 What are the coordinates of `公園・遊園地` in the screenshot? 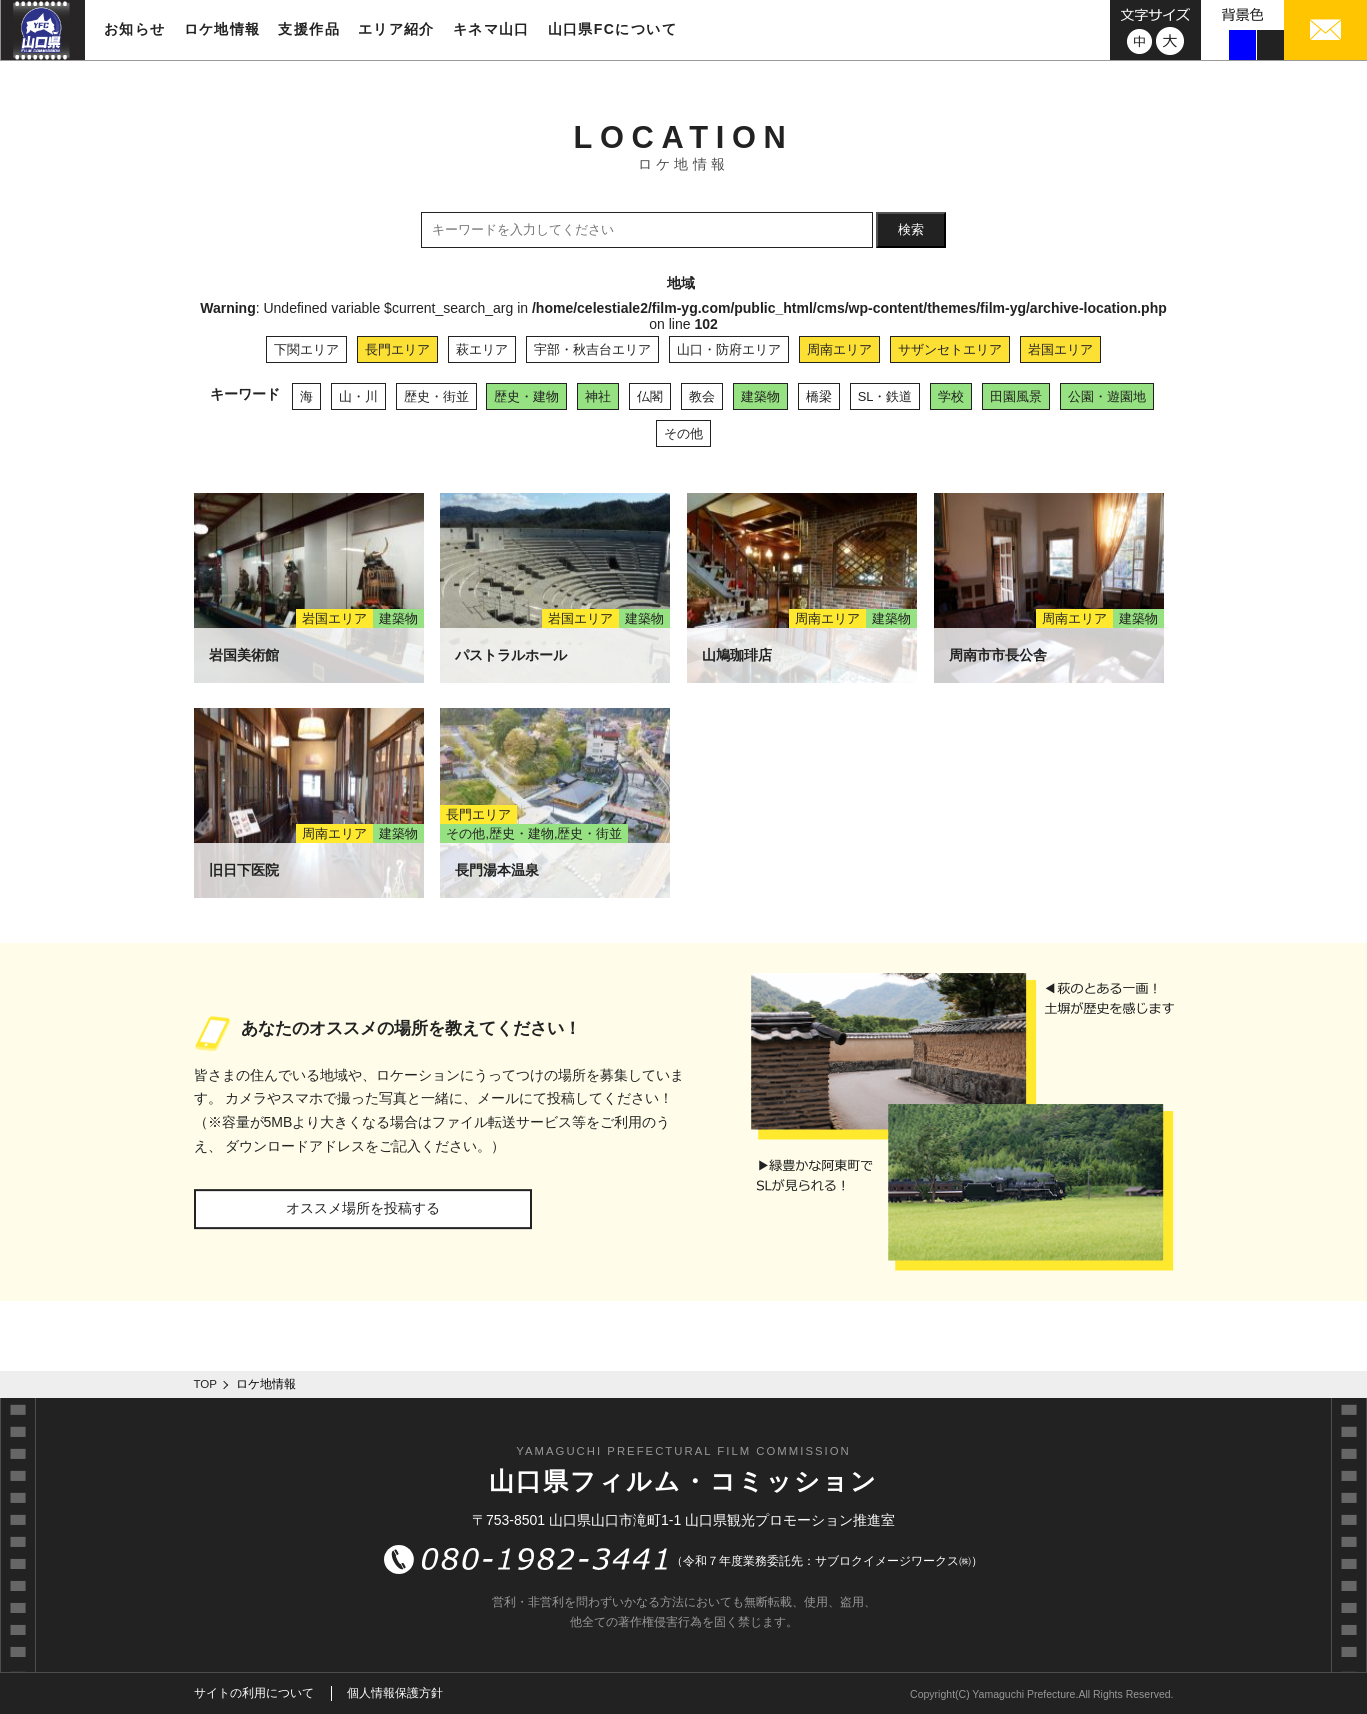 It's located at (1107, 396).